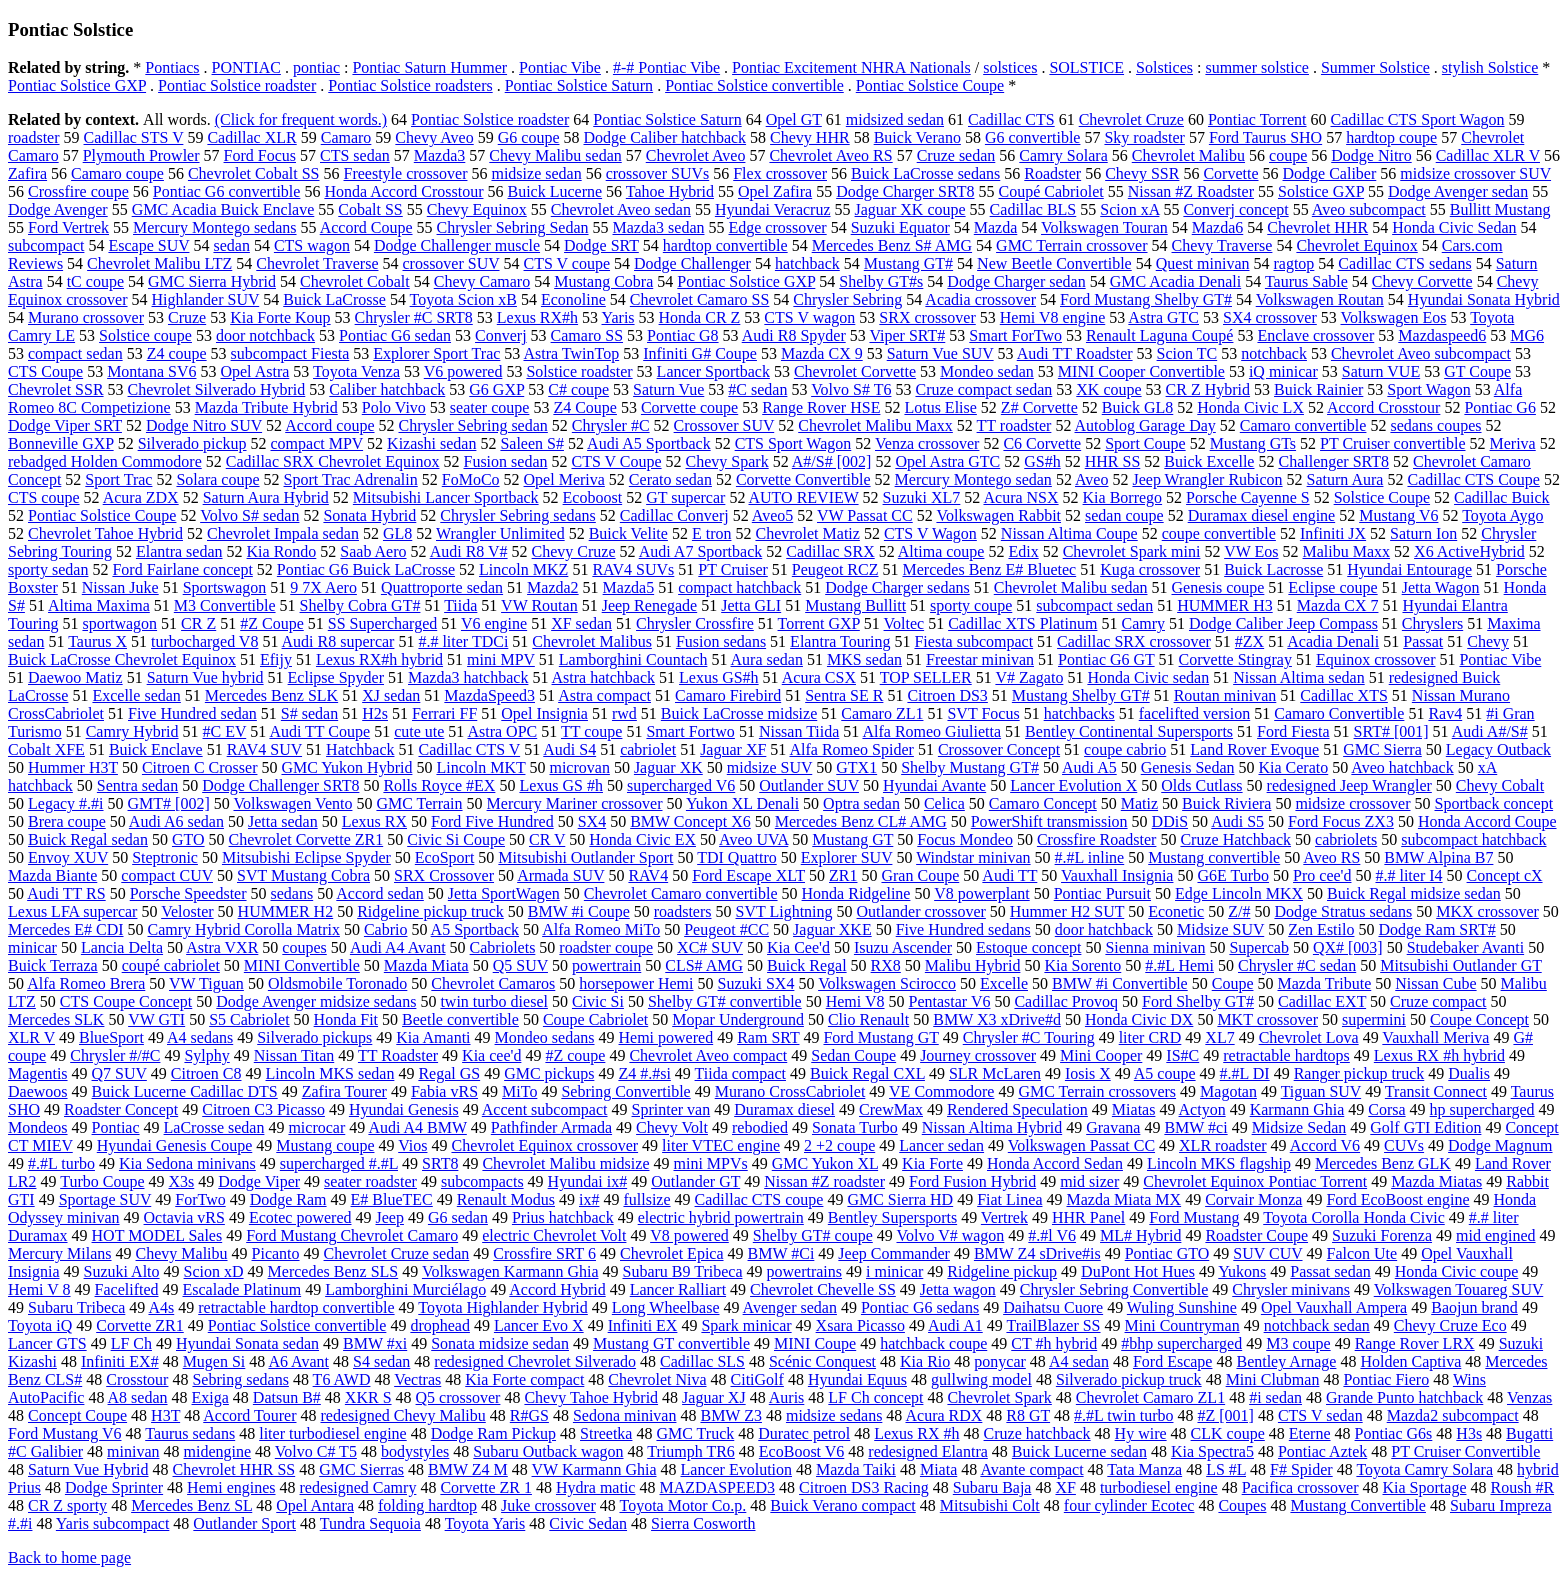 Image resolution: width=1568 pixels, height=1583 pixels. What do you see at coordinates (830, 155) in the screenshot?
I see `Chevrolet Aveo RS` at bounding box center [830, 155].